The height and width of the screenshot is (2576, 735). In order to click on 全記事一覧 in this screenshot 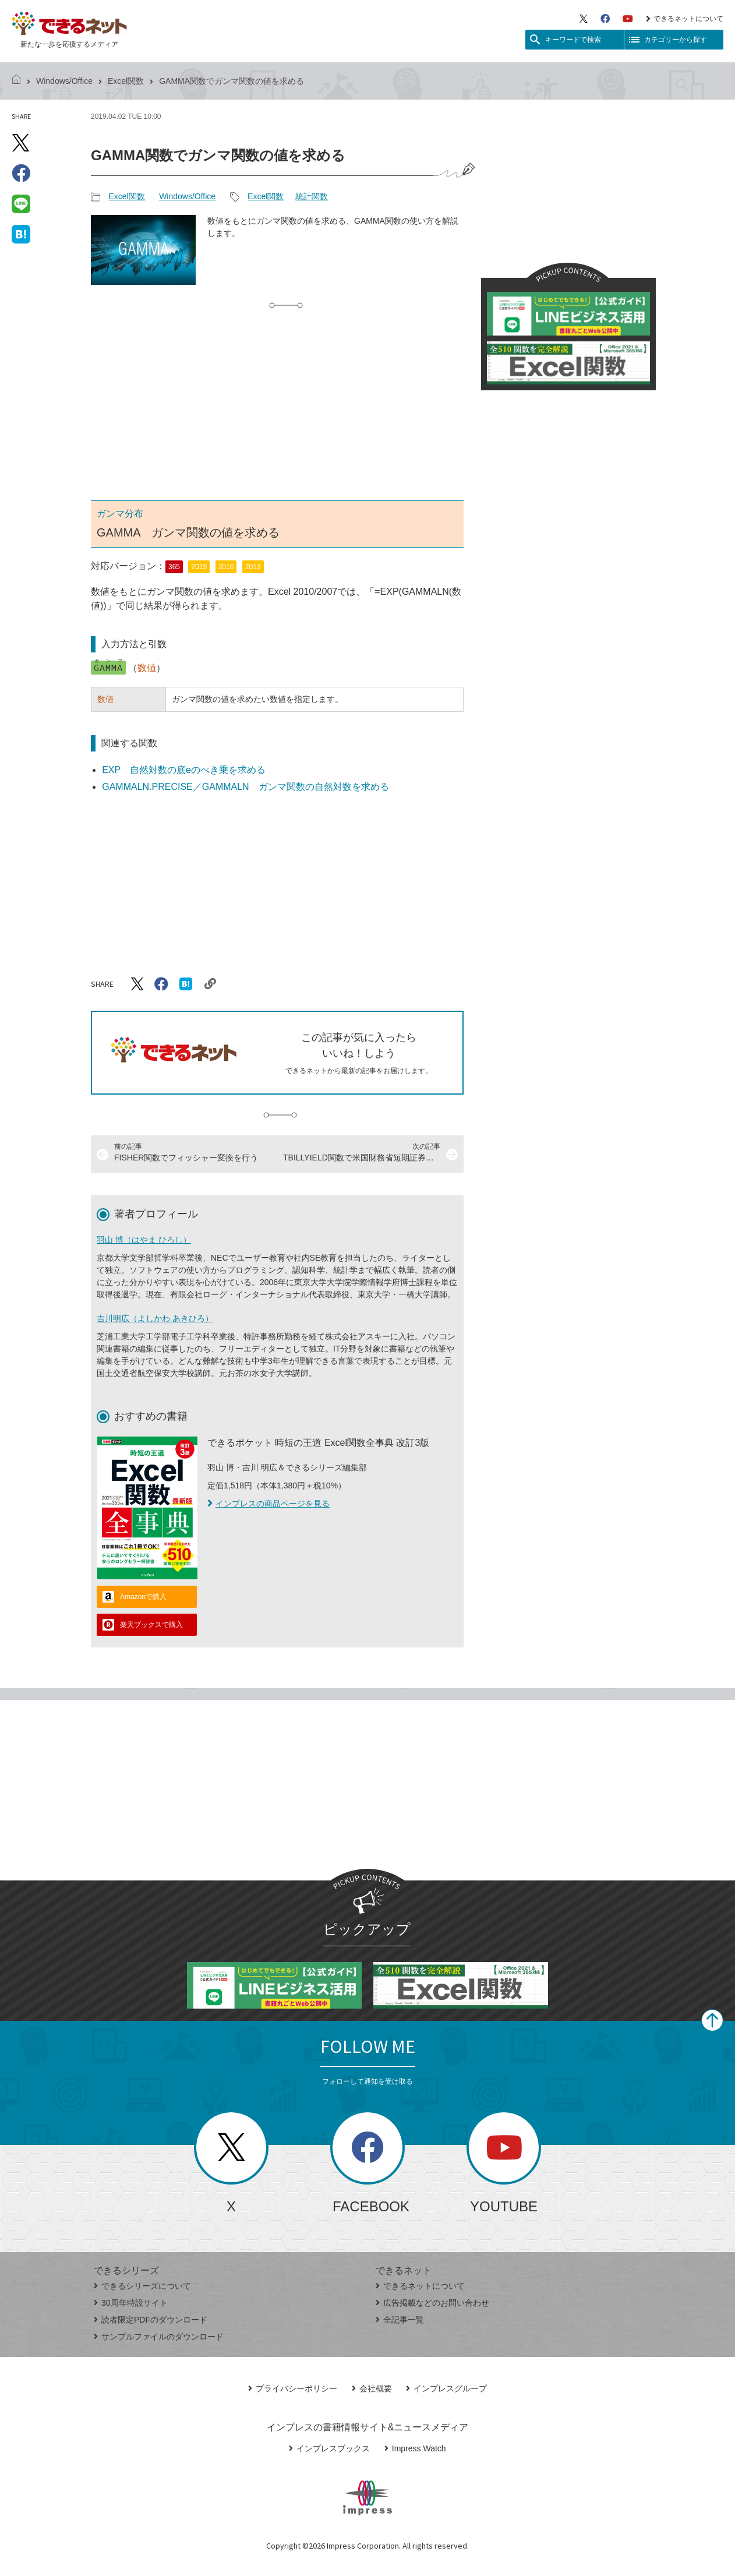, I will do `click(400, 2319)`.